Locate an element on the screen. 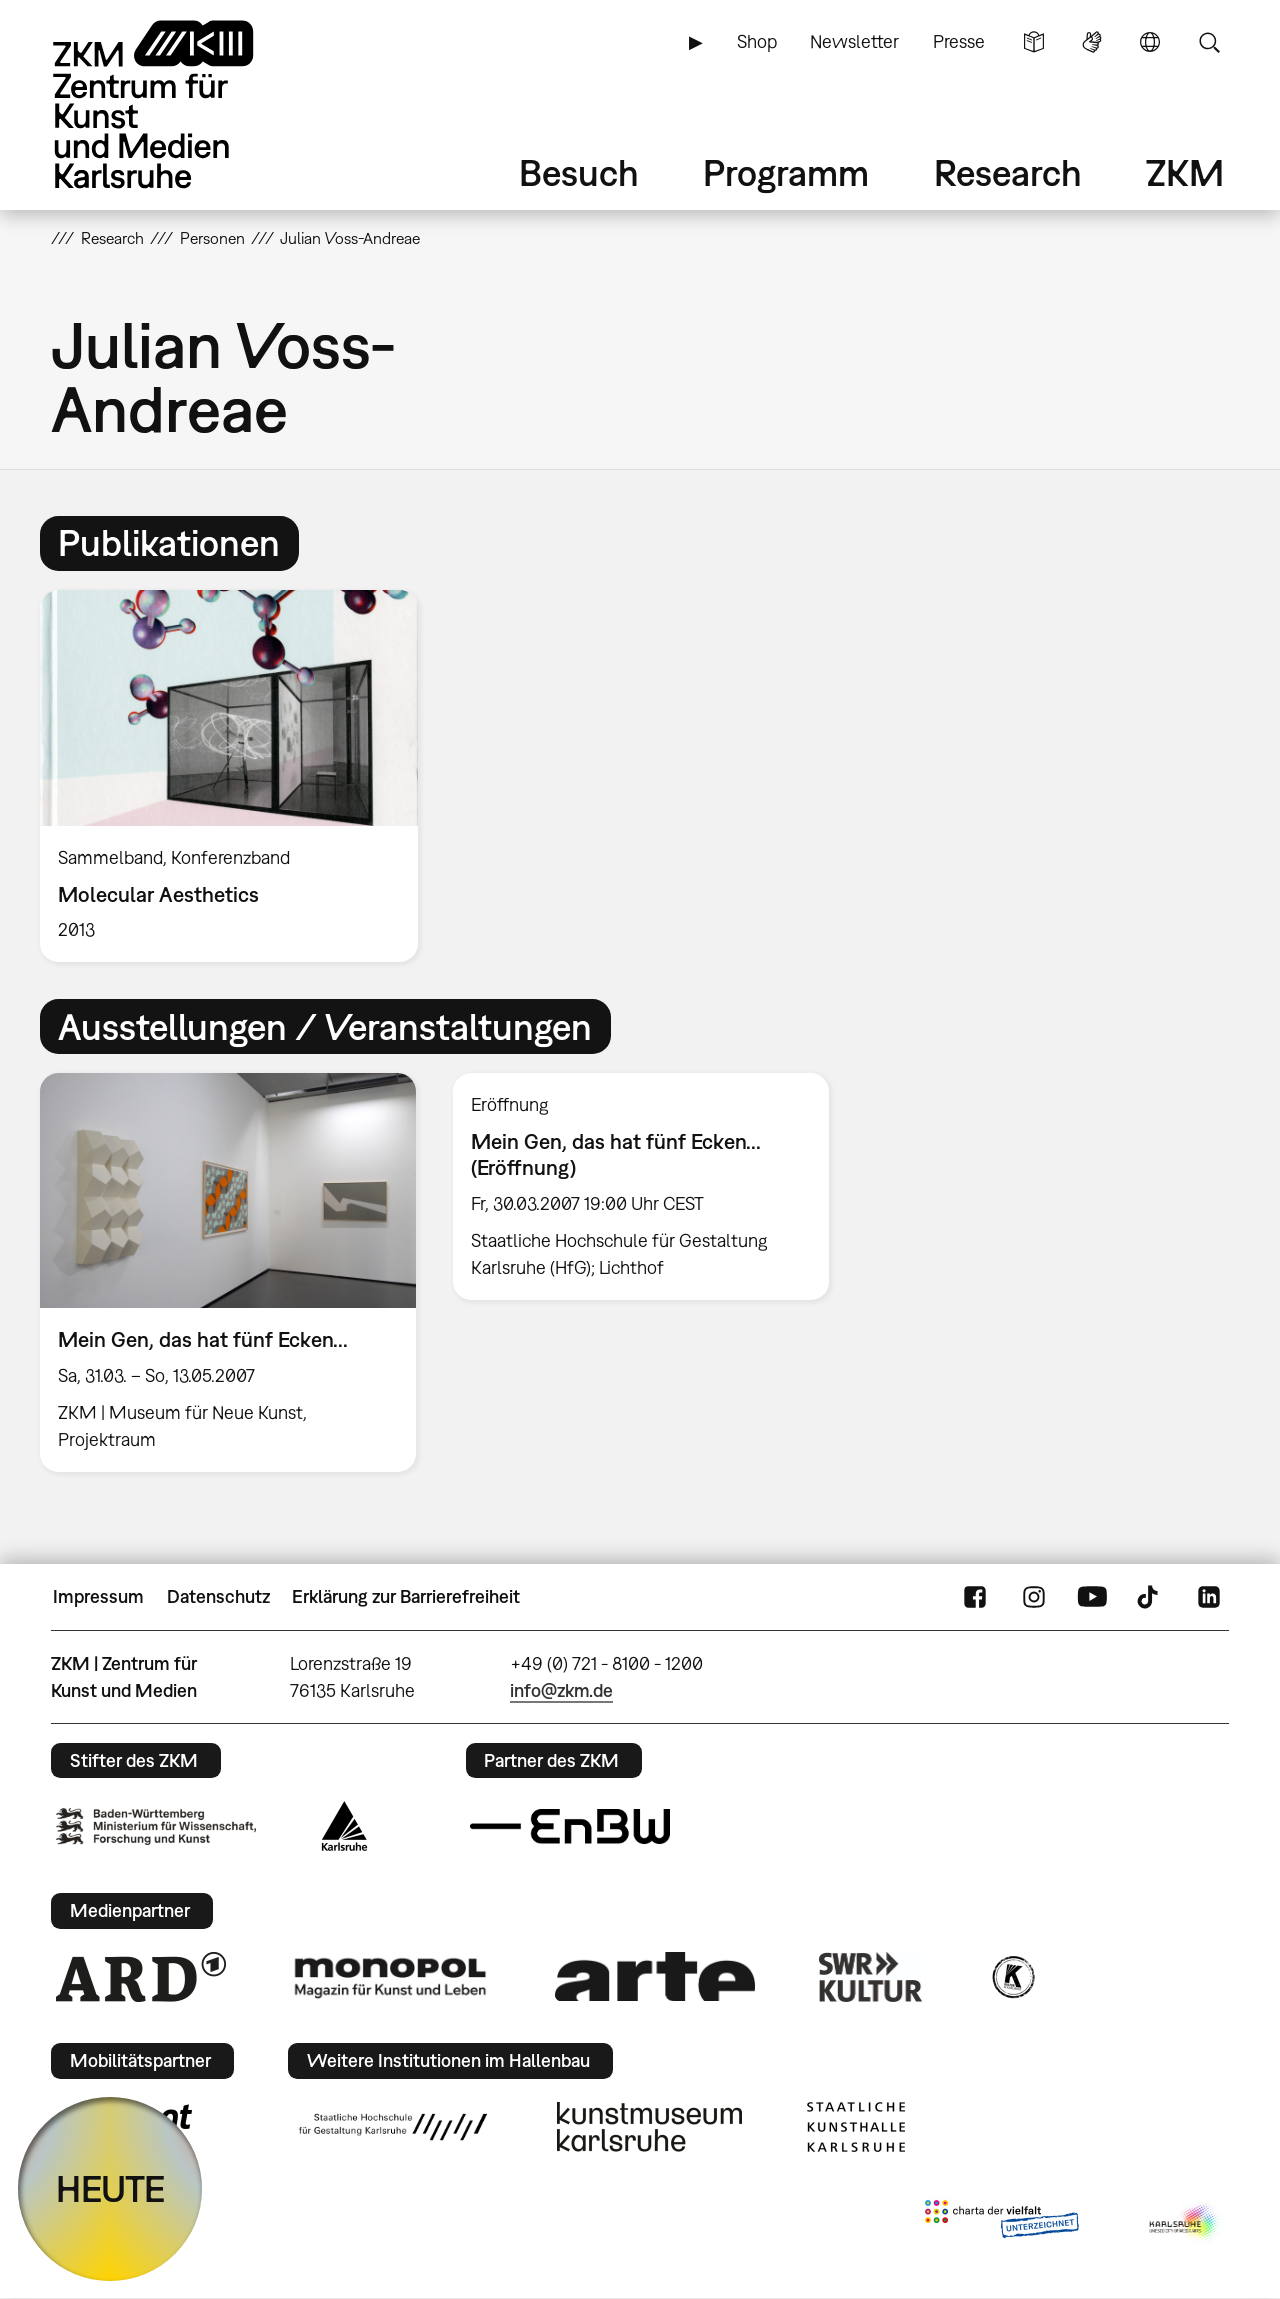  Research is located at coordinates (1008, 172).